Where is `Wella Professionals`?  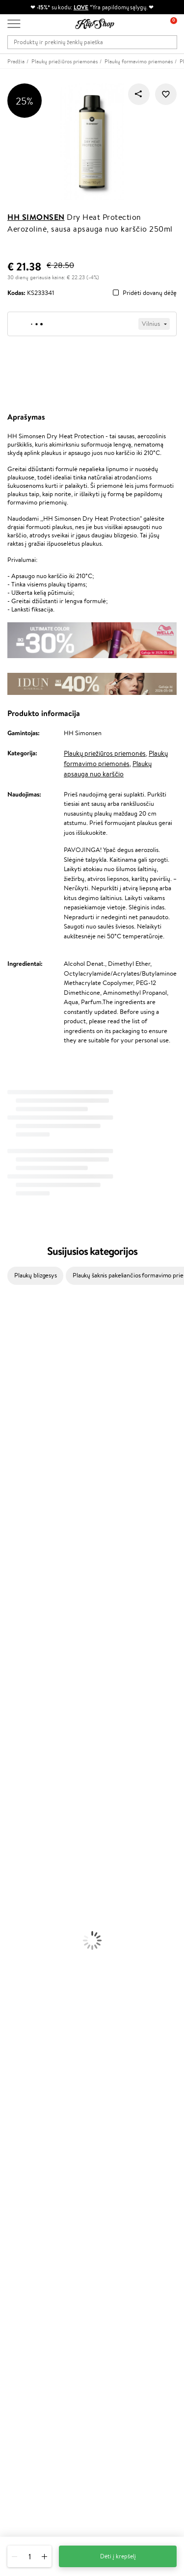
Wella Professionals is located at coordinates (26, 1519).